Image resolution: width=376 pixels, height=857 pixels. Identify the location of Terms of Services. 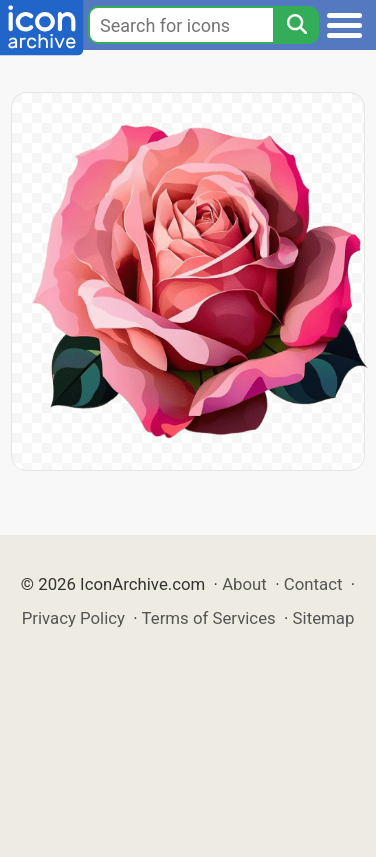
(209, 618).